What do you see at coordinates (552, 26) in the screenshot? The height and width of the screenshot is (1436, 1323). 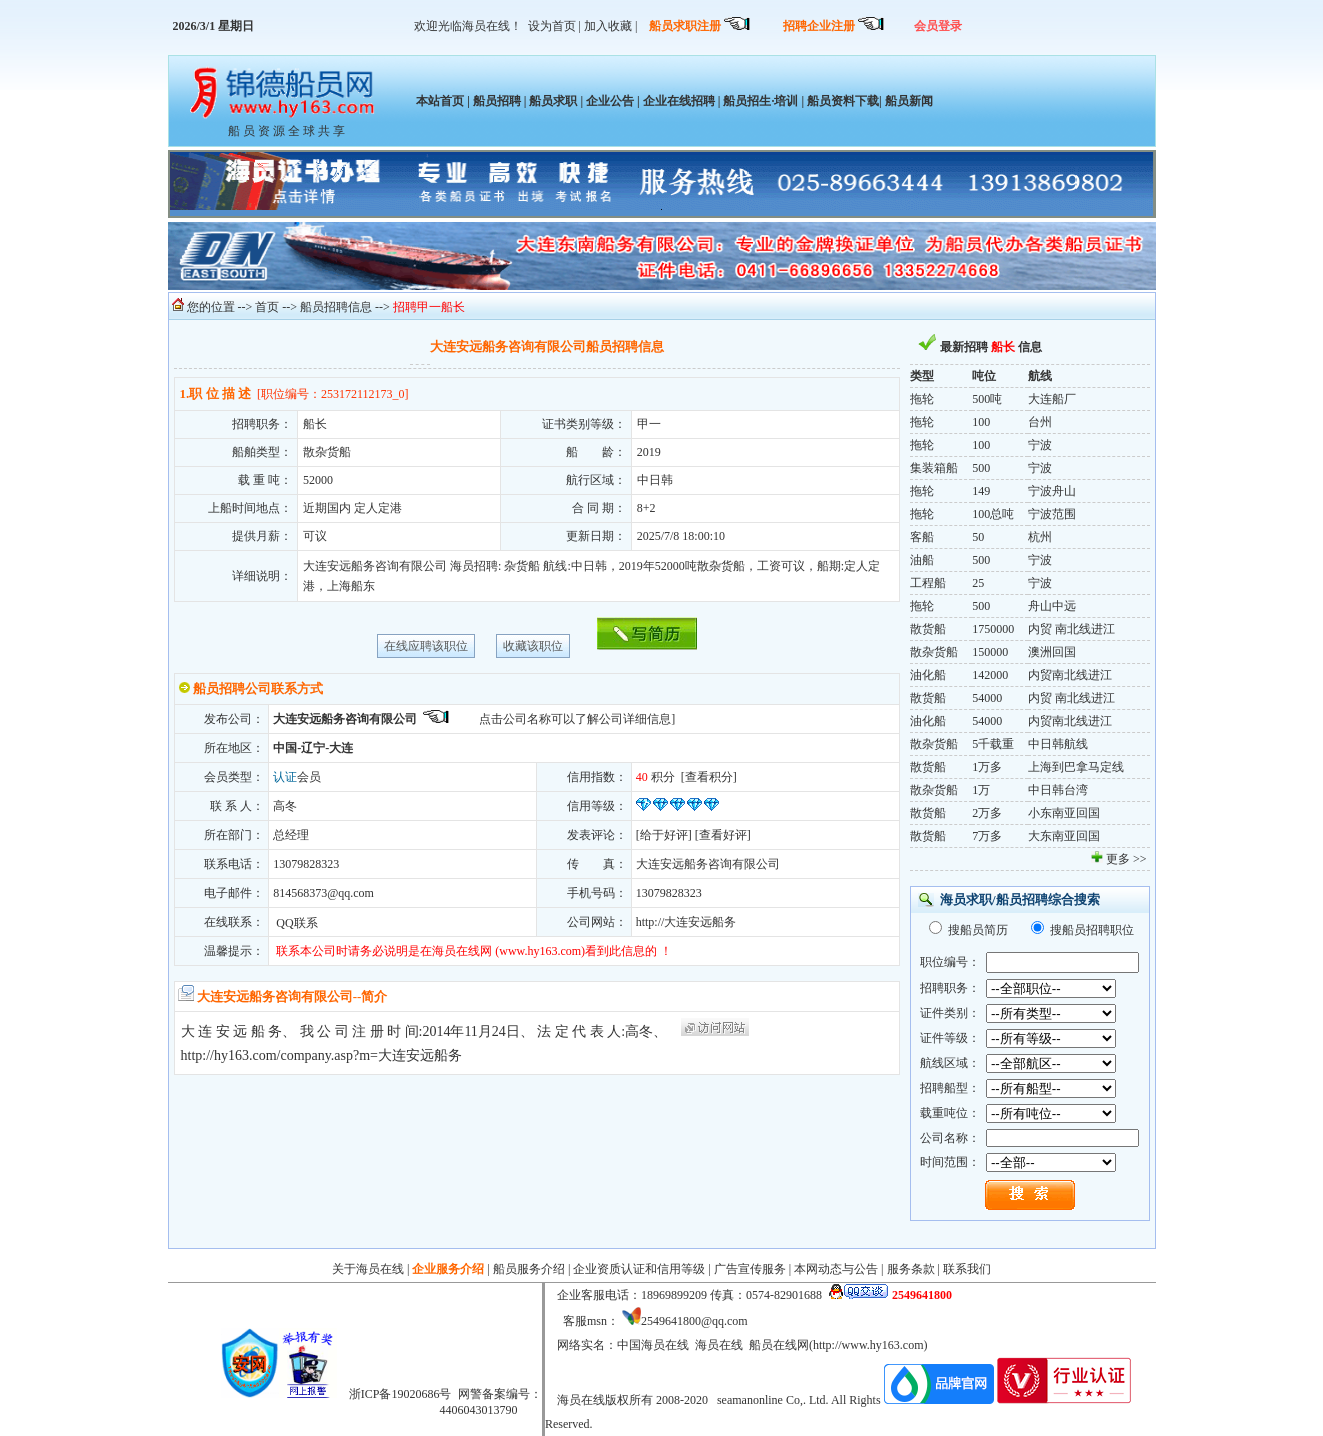 I see `设为首页` at bounding box center [552, 26].